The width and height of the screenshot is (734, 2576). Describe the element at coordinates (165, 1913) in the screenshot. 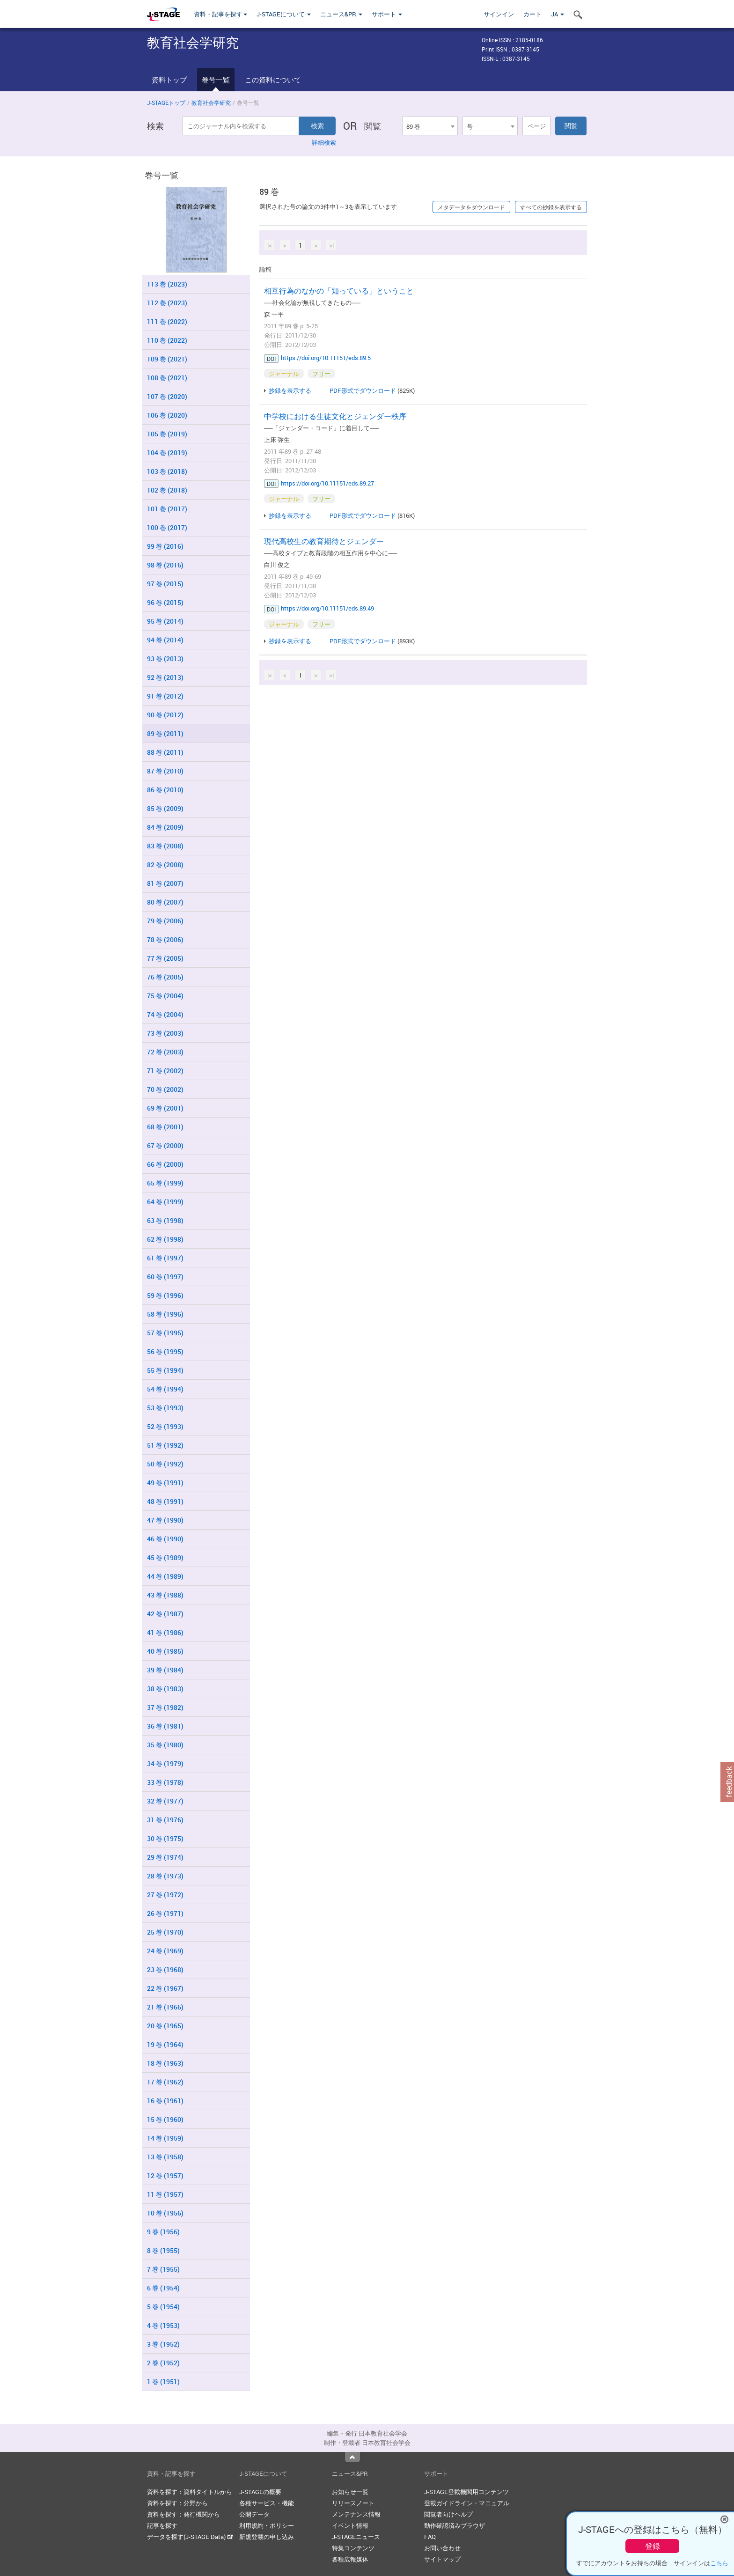

I see `26 巻 (1971)` at that location.